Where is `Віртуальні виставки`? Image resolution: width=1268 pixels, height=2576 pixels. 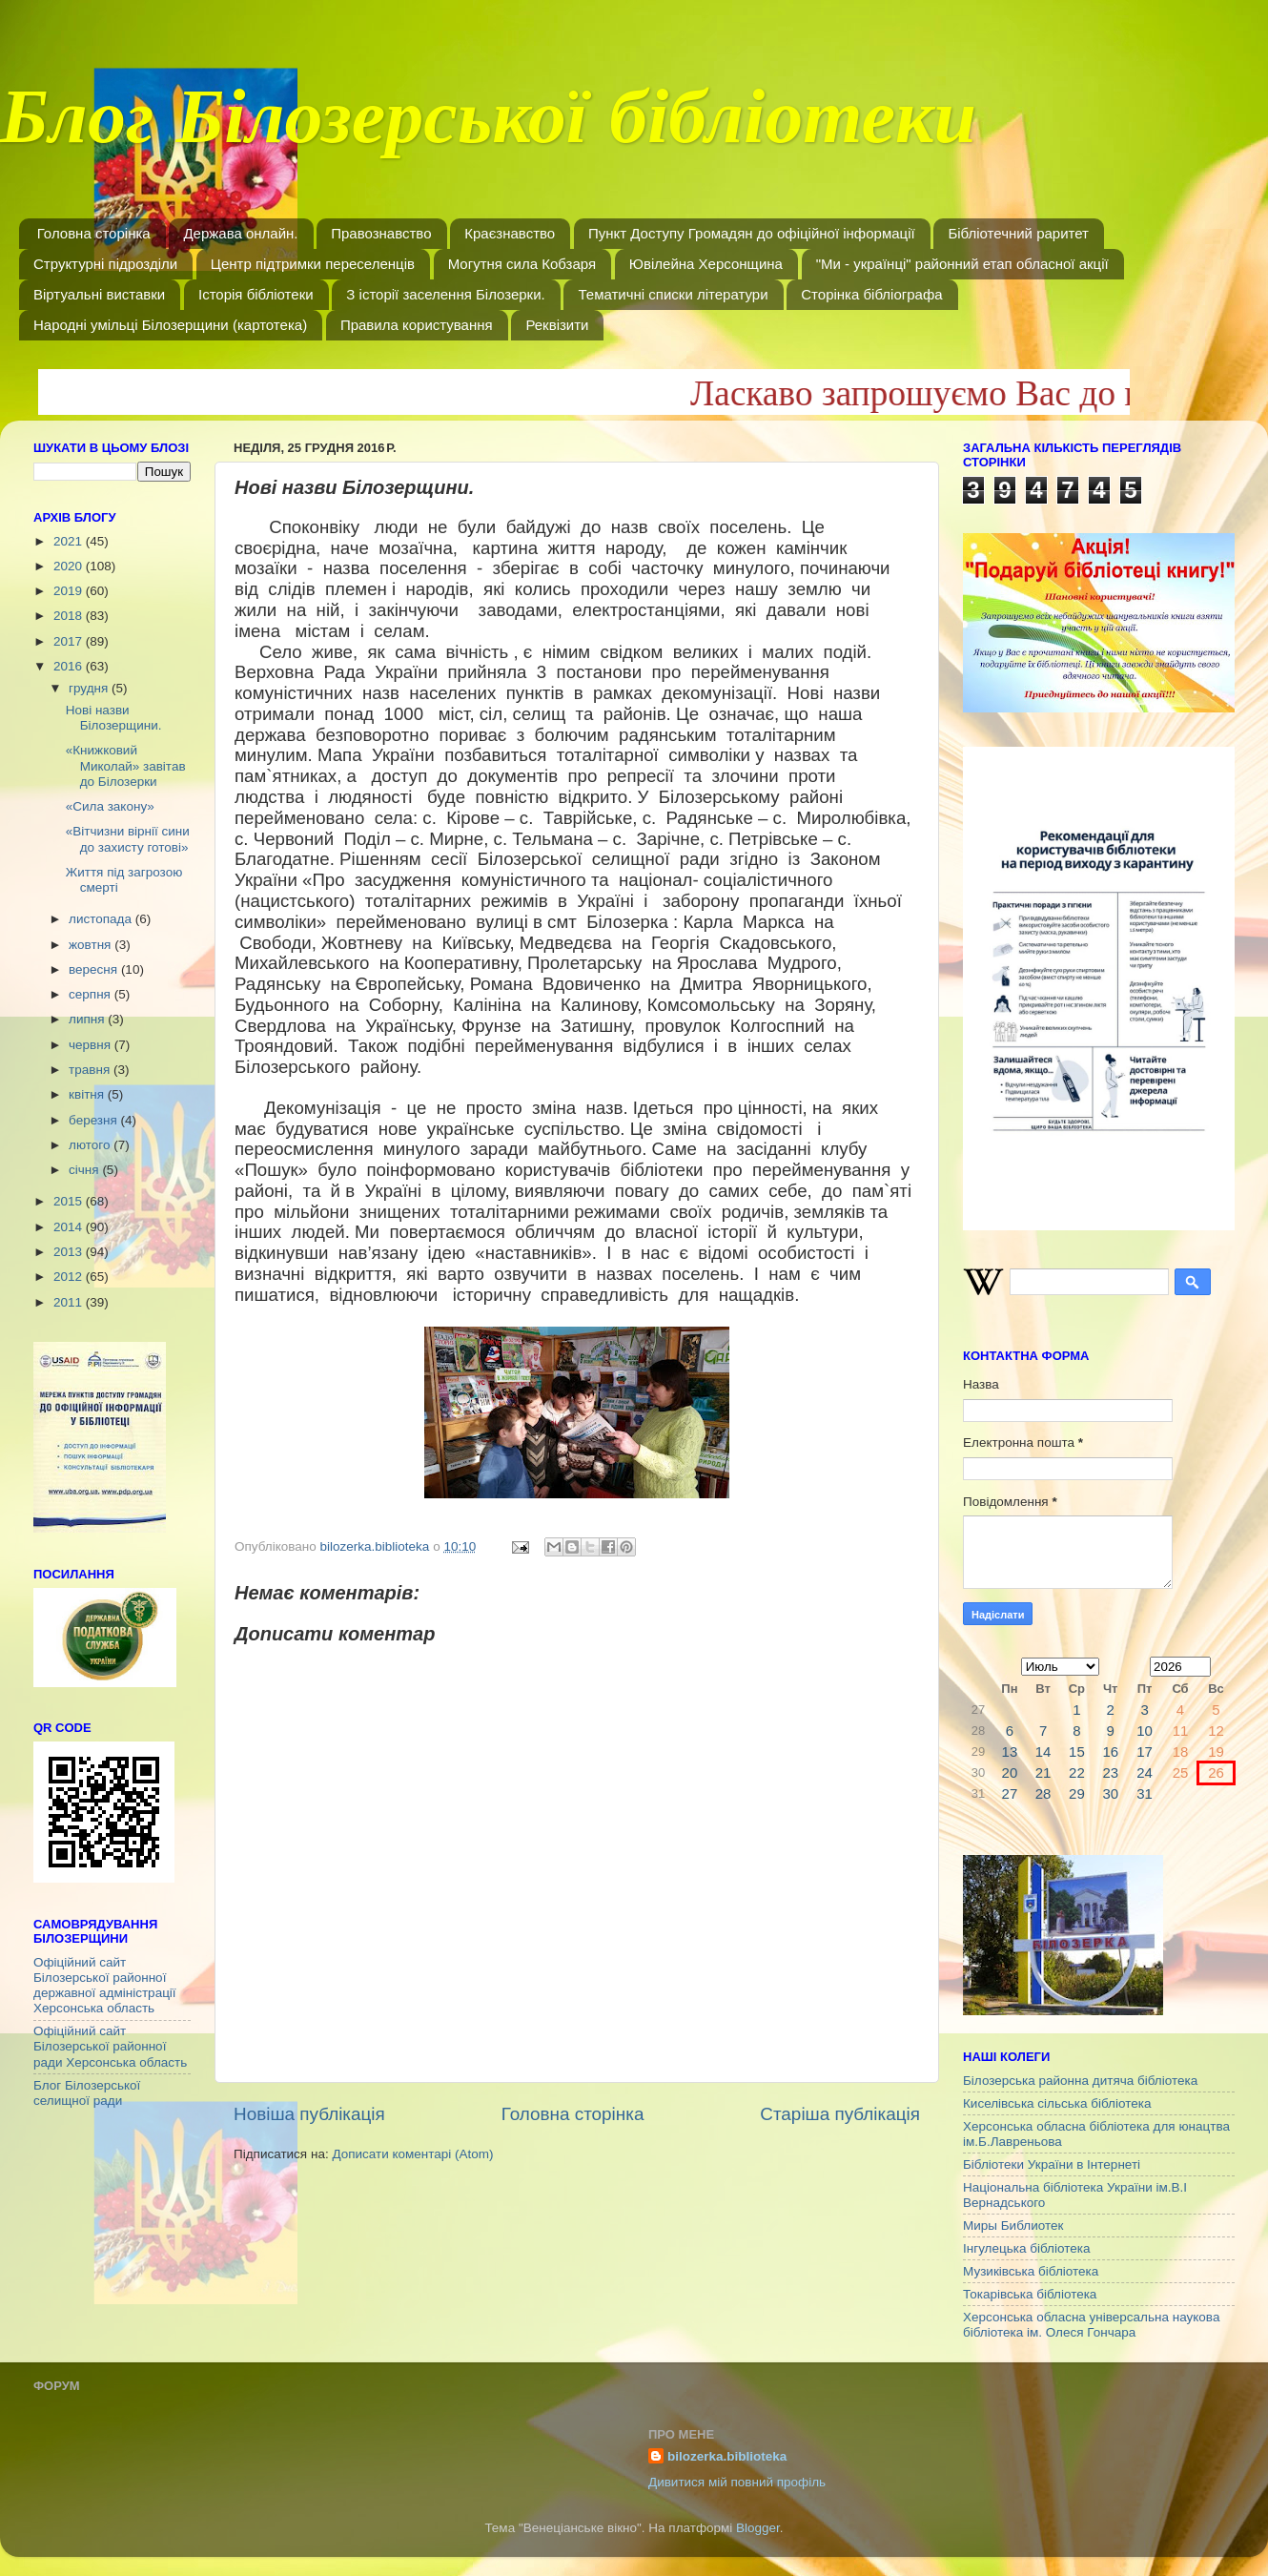
Віртуальні виставки is located at coordinates (99, 294).